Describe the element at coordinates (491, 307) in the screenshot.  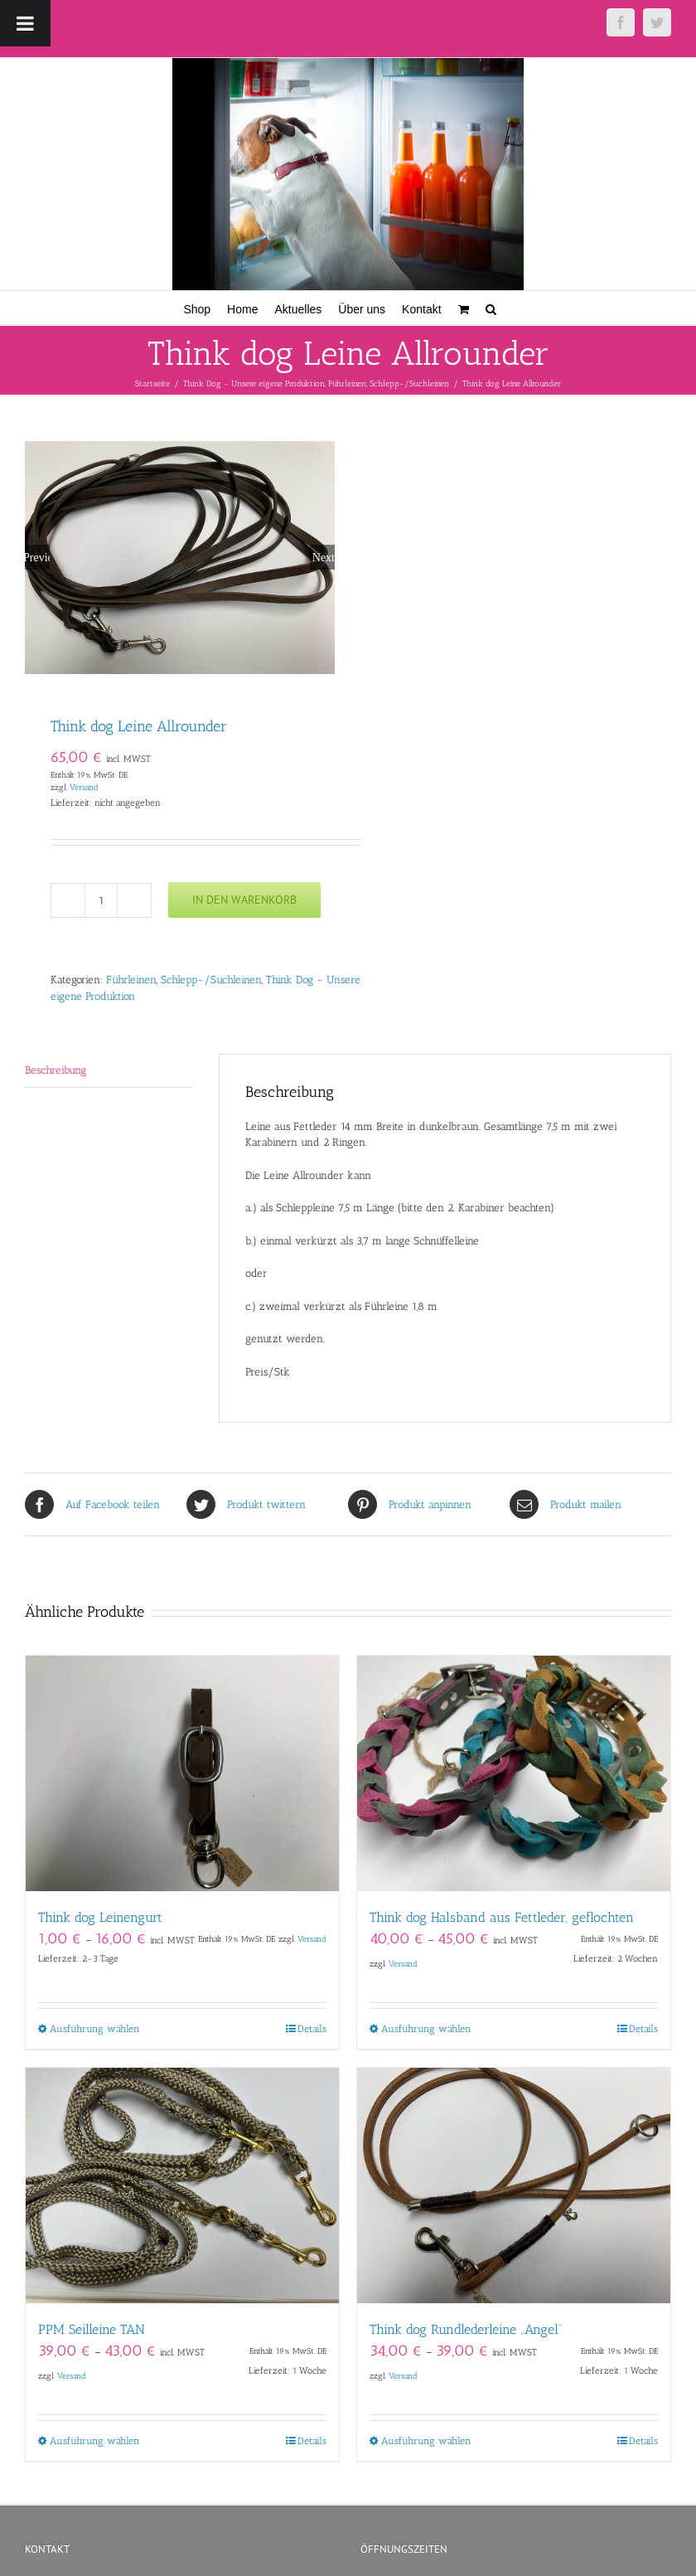
I see `[button]` at that location.